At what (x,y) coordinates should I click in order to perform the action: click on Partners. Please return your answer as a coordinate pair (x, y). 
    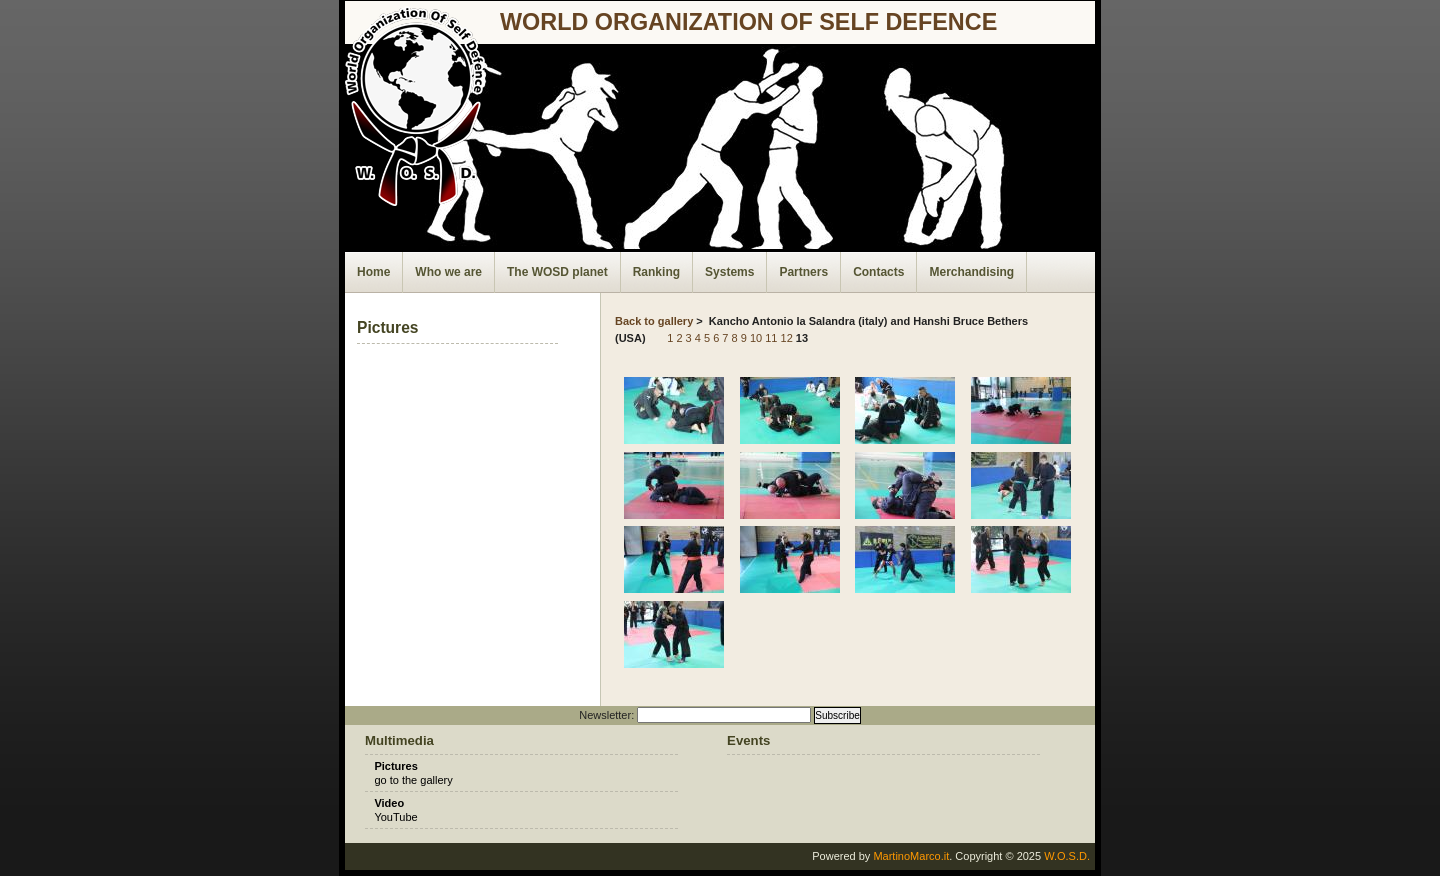
    Looking at the image, I should click on (803, 272).